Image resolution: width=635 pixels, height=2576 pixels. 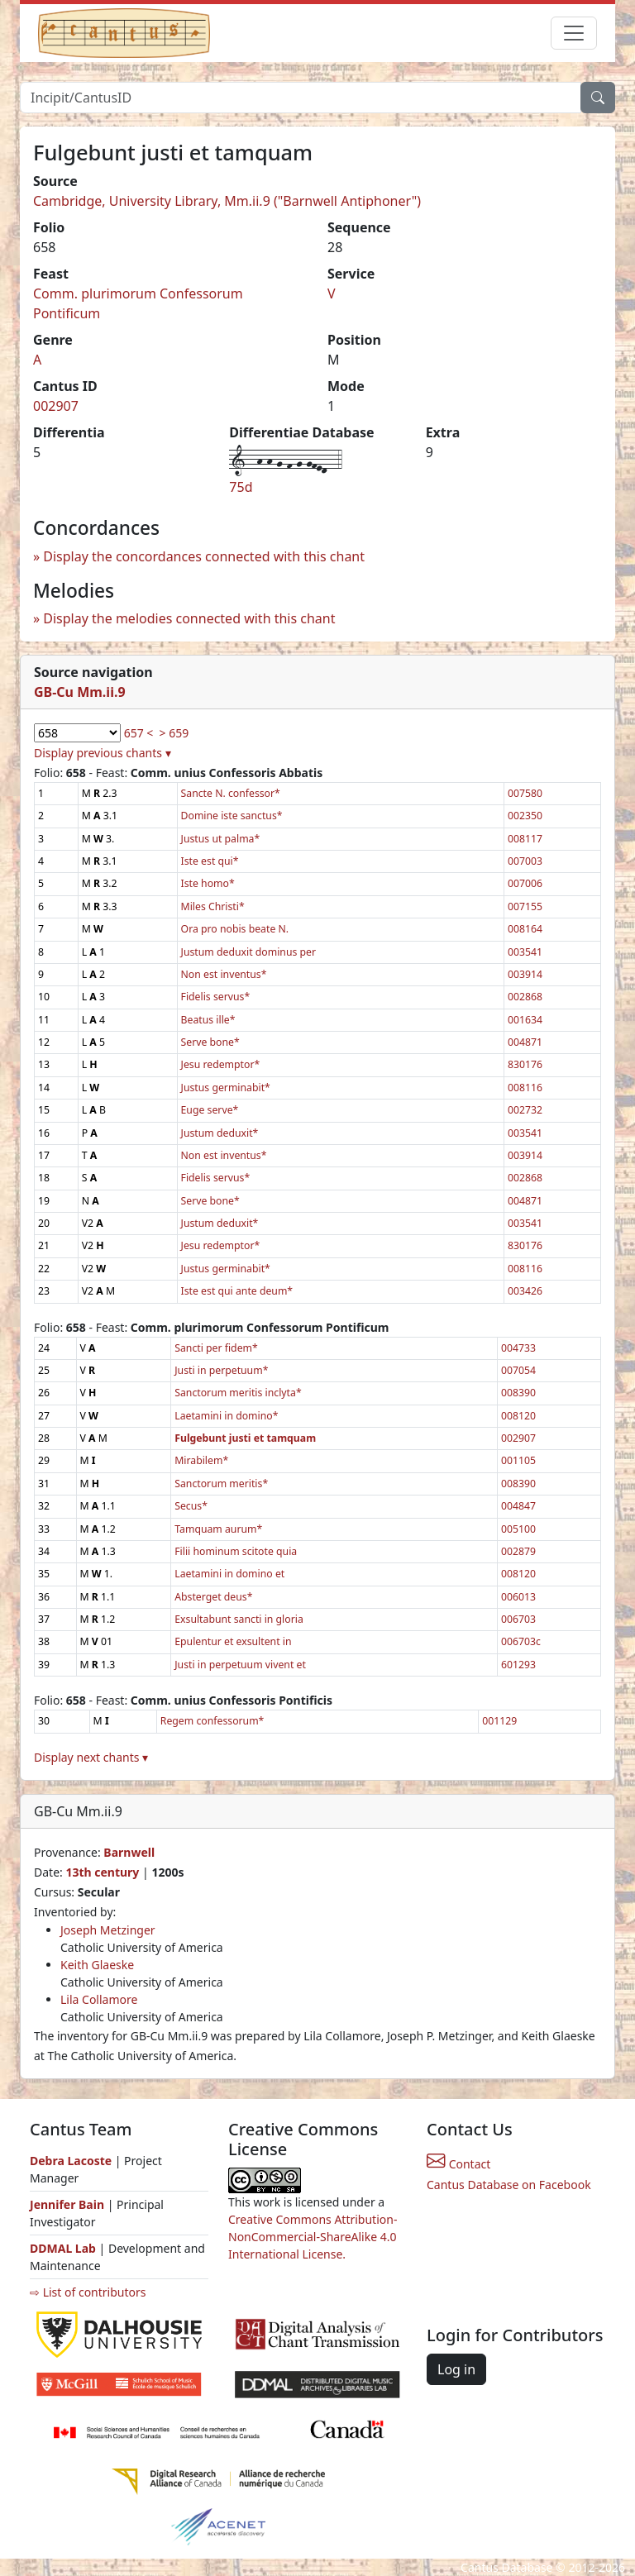 I want to click on Mirabilem*, so click(x=201, y=1460).